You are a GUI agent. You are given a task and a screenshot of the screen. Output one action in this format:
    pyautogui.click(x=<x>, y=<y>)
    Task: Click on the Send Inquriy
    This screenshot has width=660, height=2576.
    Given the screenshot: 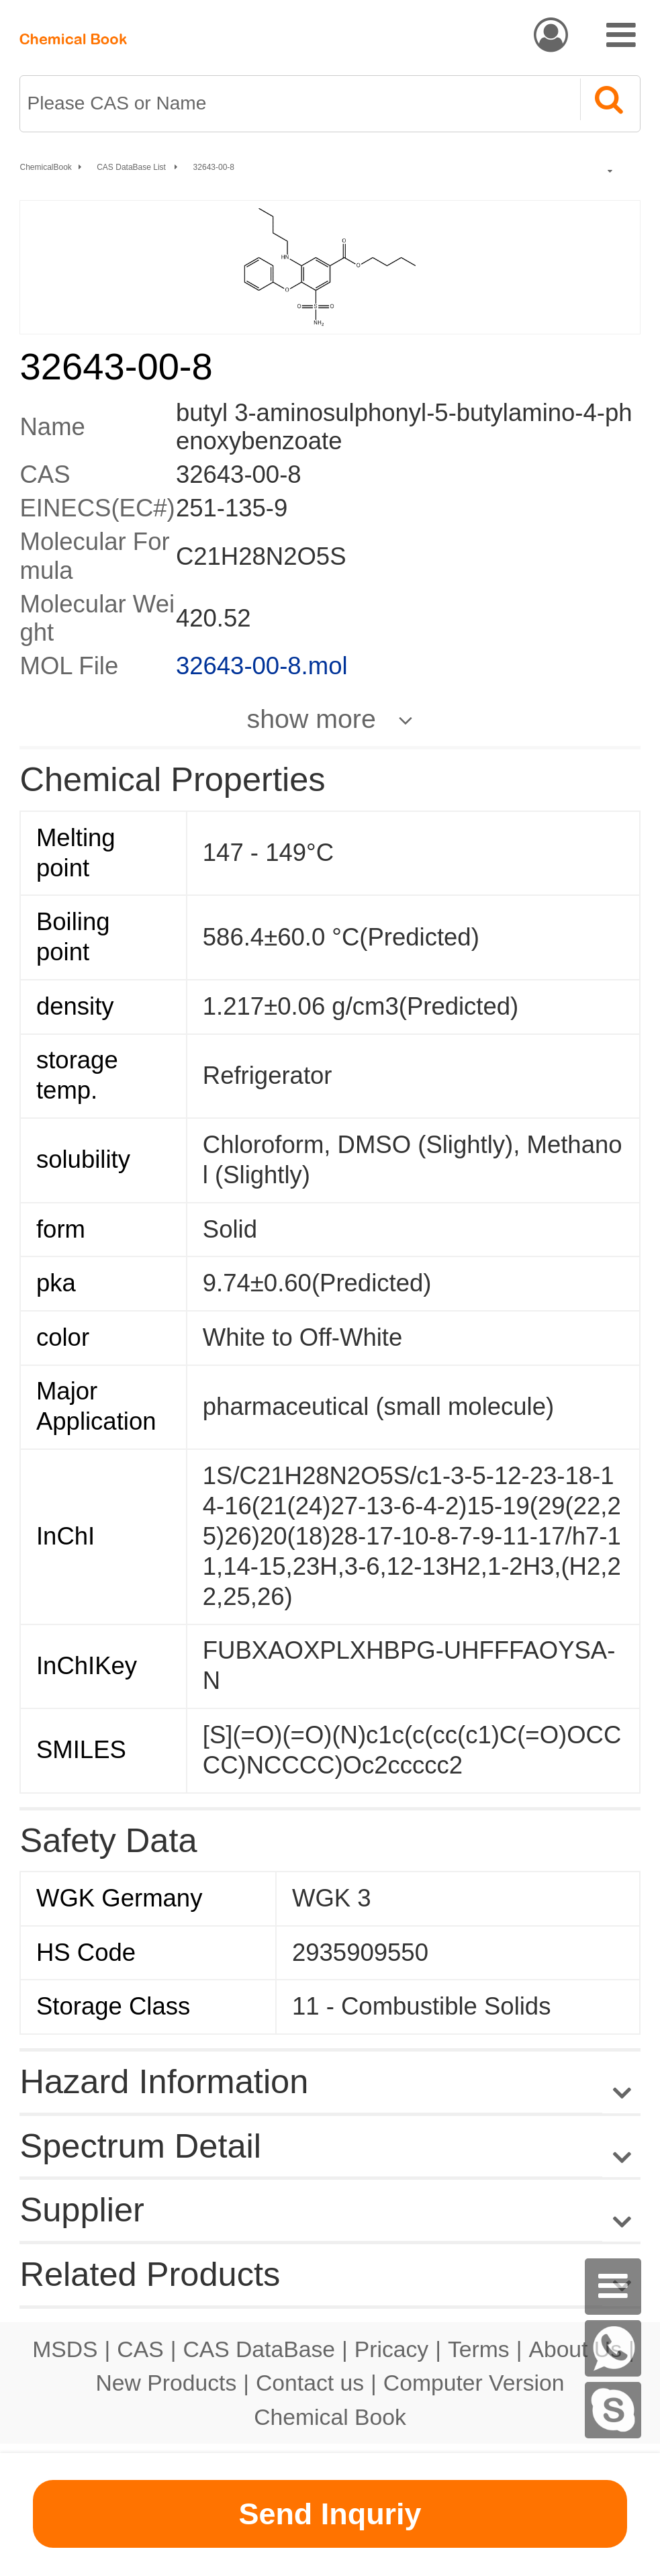 What is the action you would take?
    pyautogui.click(x=329, y=2514)
    